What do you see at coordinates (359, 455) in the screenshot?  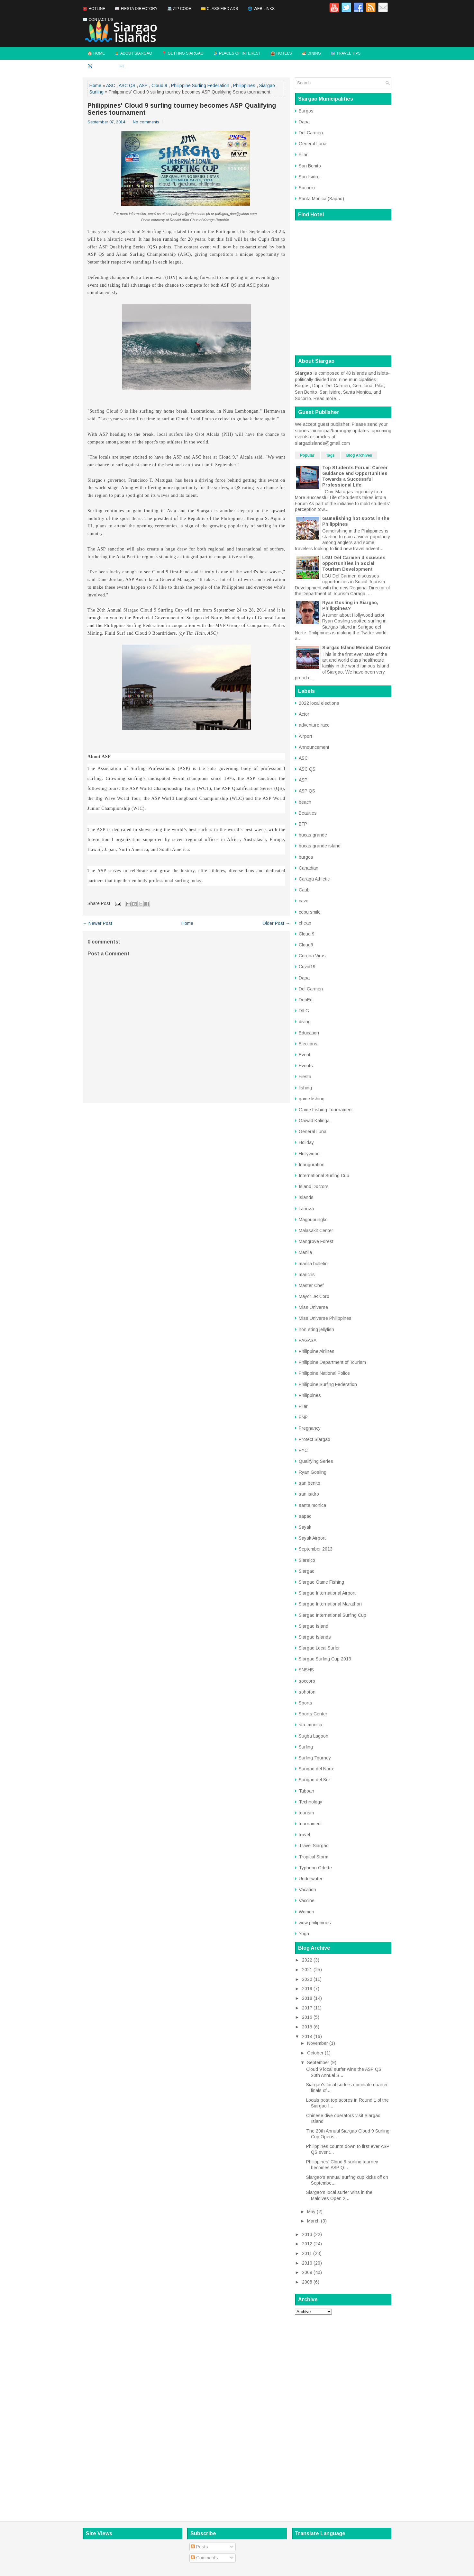 I see `Blog Archives` at bounding box center [359, 455].